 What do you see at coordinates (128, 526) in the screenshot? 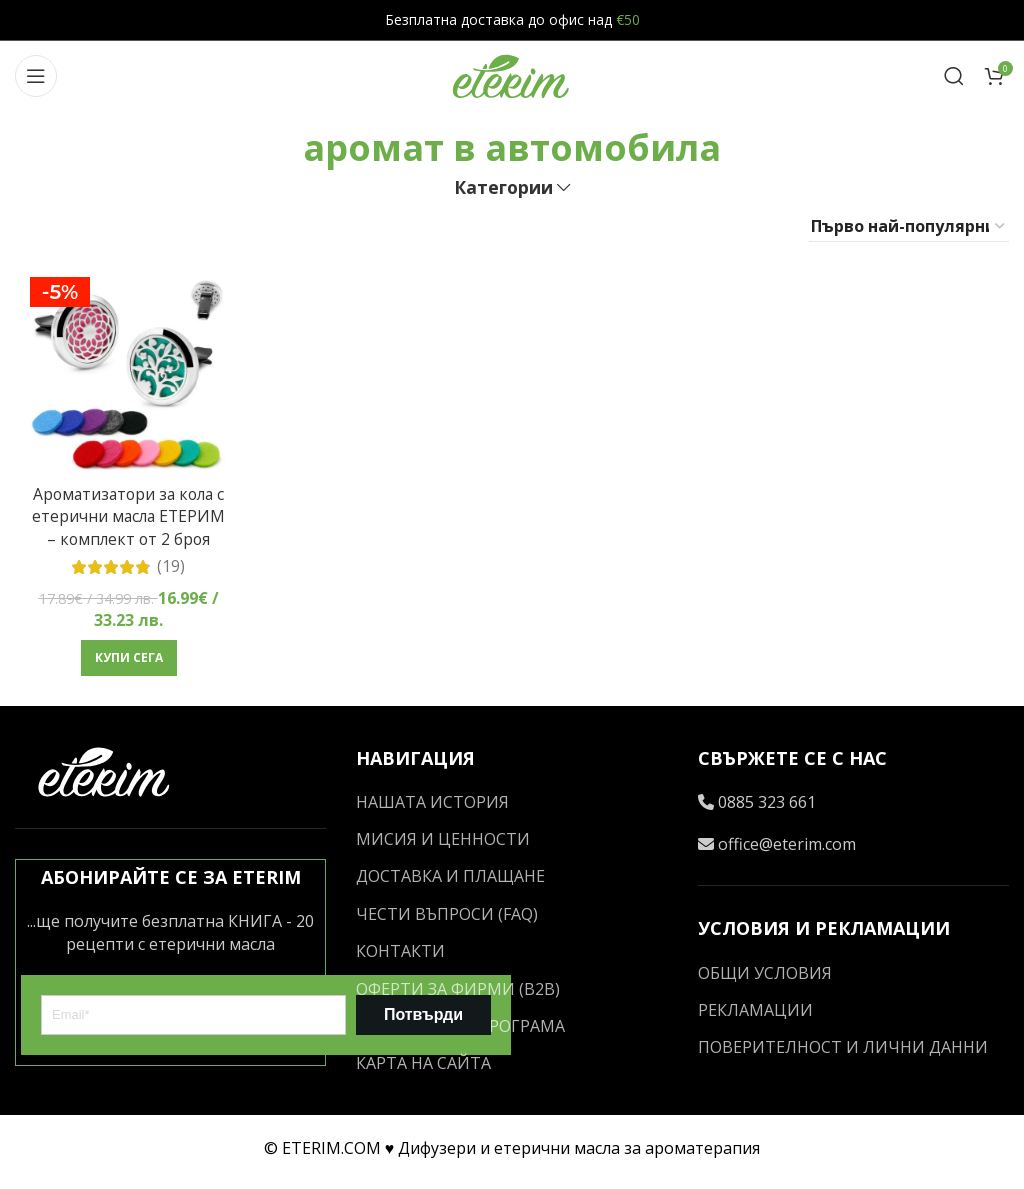
I see `Ароматизатори за кола с етерични масла ЕТЕРИМ – комплект от 2 броя` at bounding box center [128, 526].